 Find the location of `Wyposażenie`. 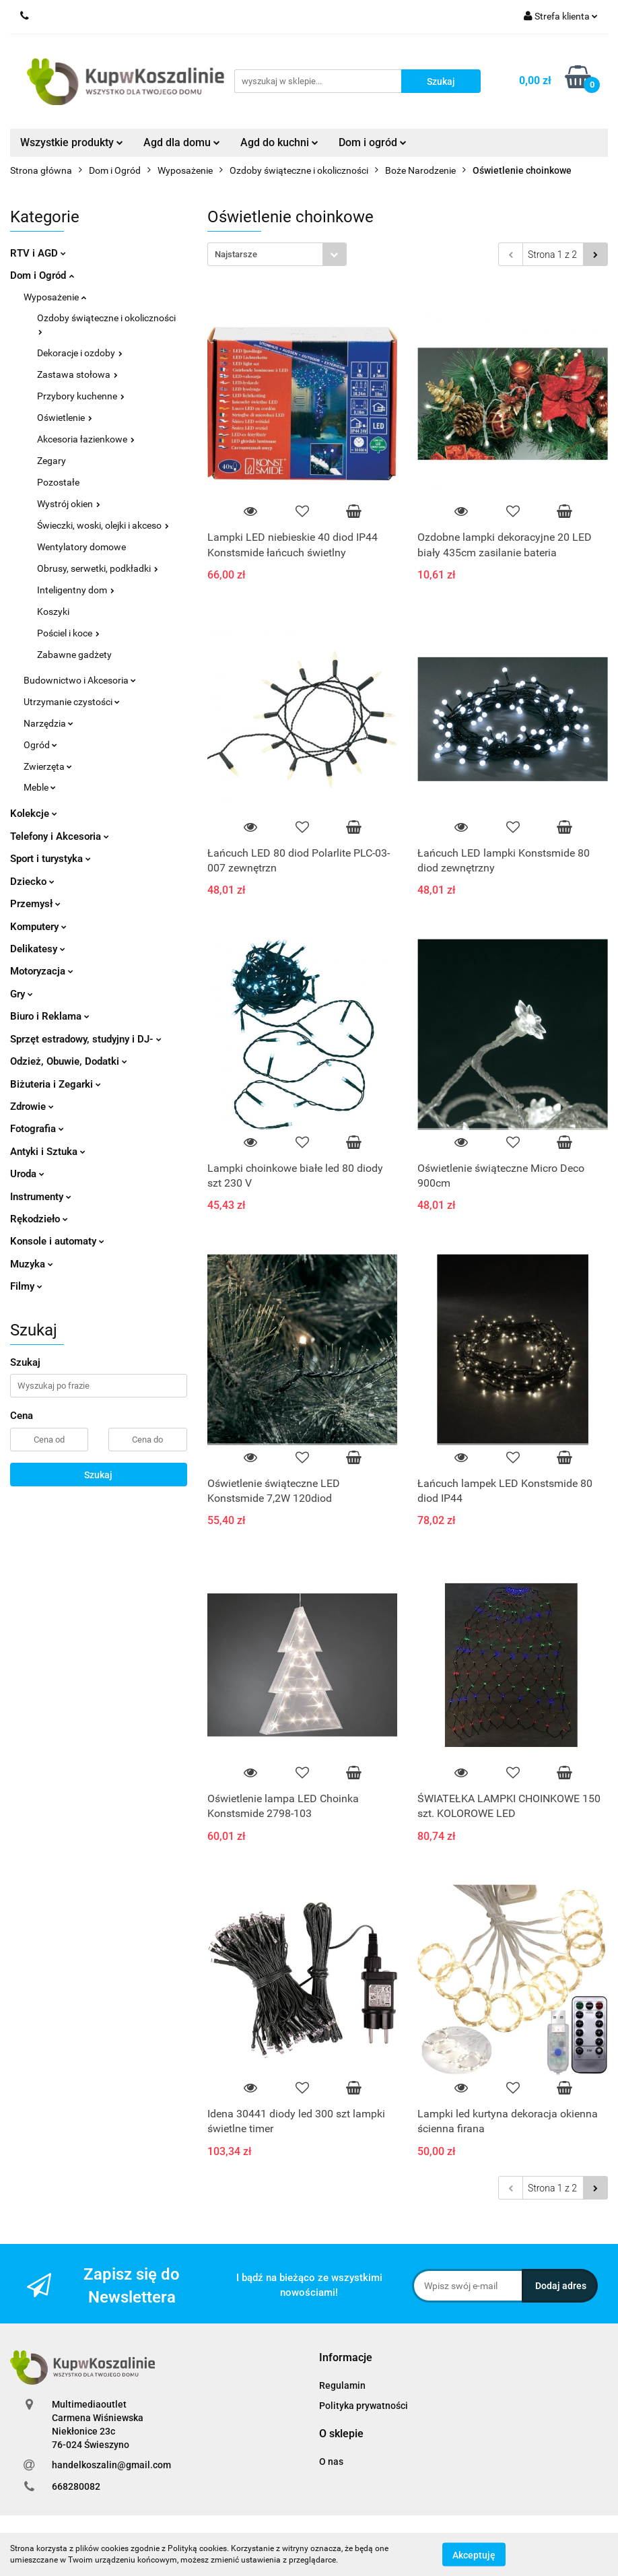

Wyposażenie is located at coordinates (55, 297).